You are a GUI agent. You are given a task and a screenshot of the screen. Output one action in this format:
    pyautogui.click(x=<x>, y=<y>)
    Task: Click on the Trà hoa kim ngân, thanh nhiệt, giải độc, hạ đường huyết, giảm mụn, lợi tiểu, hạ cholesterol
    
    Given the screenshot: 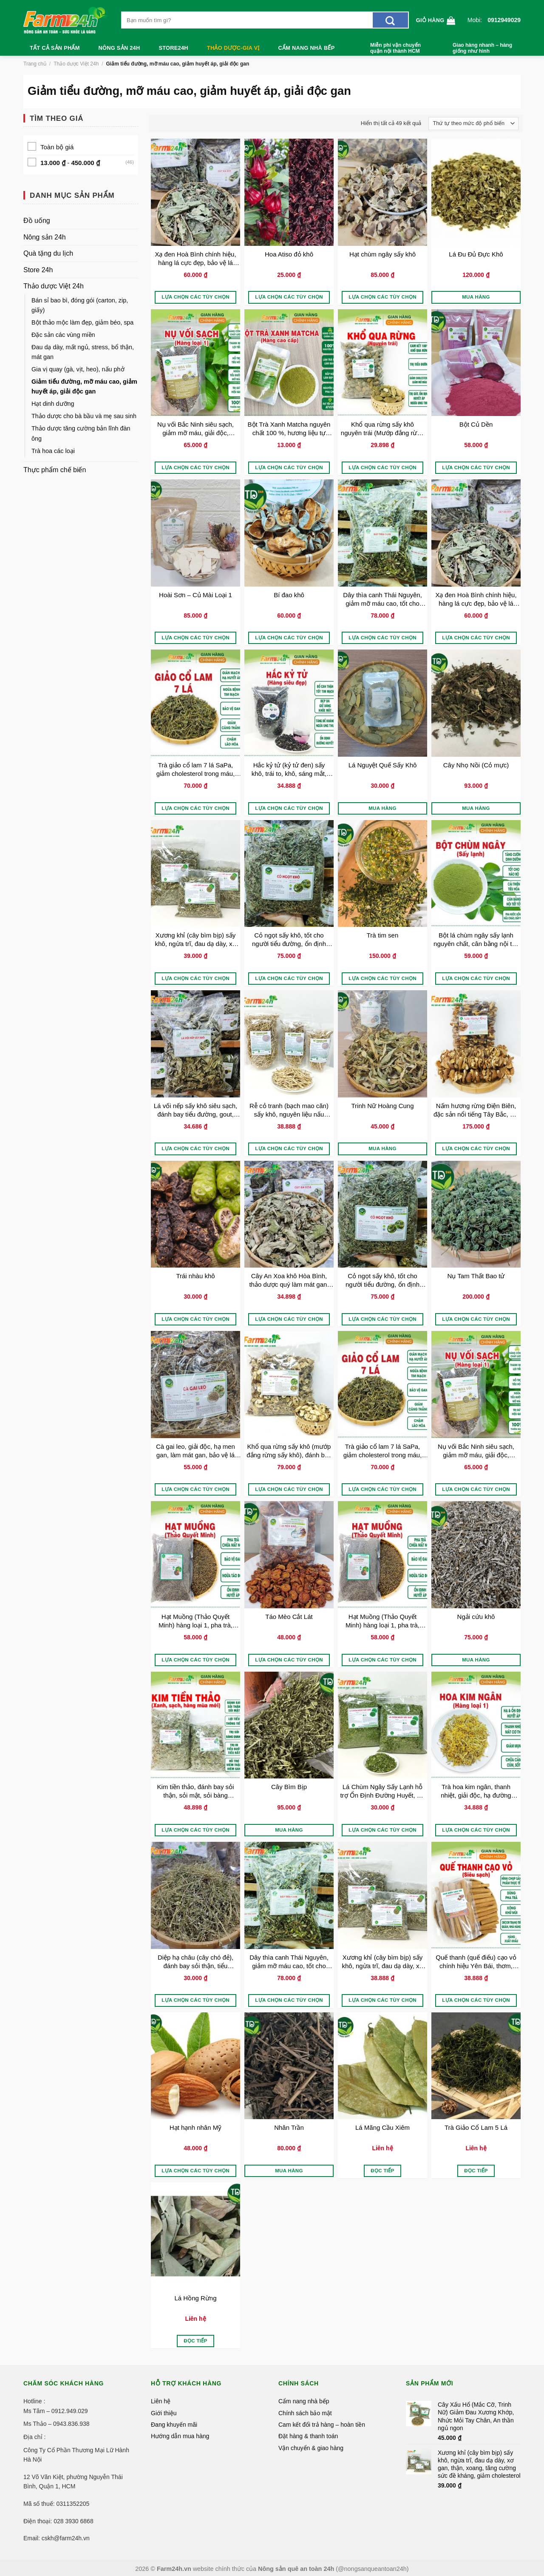 What is the action you would take?
    pyautogui.click(x=476, y=1791)
    